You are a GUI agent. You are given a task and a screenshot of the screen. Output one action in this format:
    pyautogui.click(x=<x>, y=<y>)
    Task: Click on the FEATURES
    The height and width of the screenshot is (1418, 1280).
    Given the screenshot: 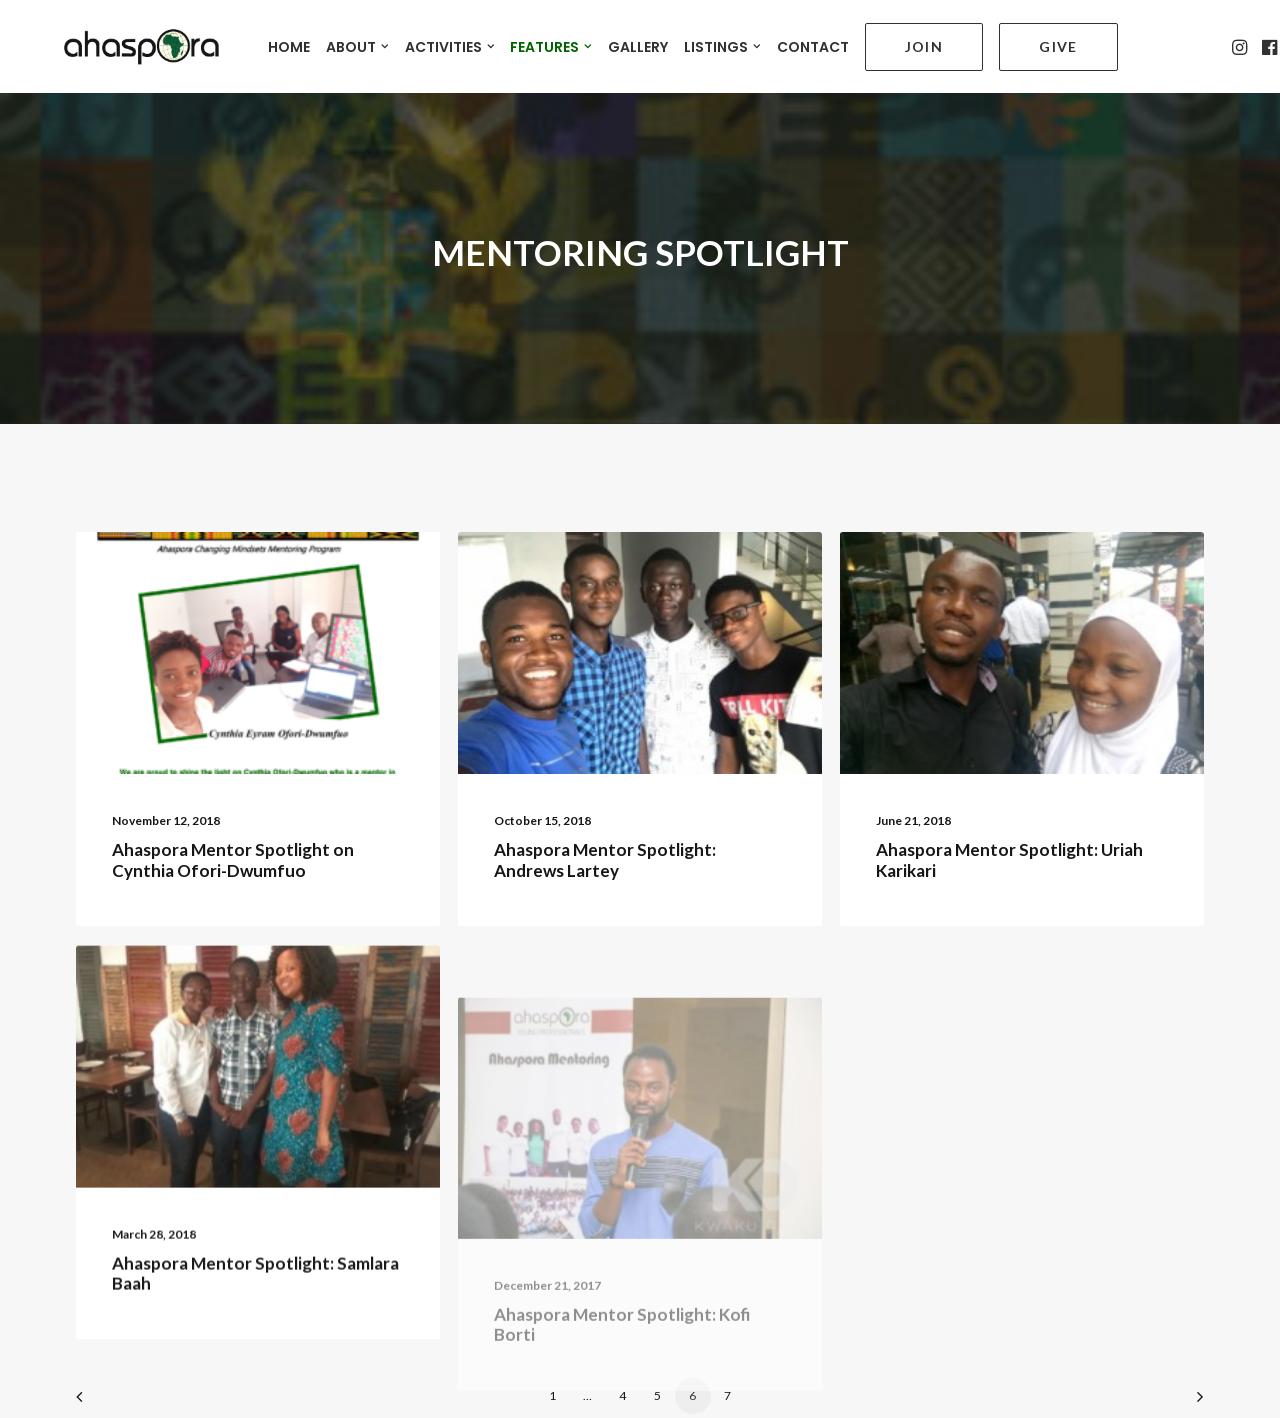 What is the action you would take?
    pyautogui.click(x=536, y=41)
    